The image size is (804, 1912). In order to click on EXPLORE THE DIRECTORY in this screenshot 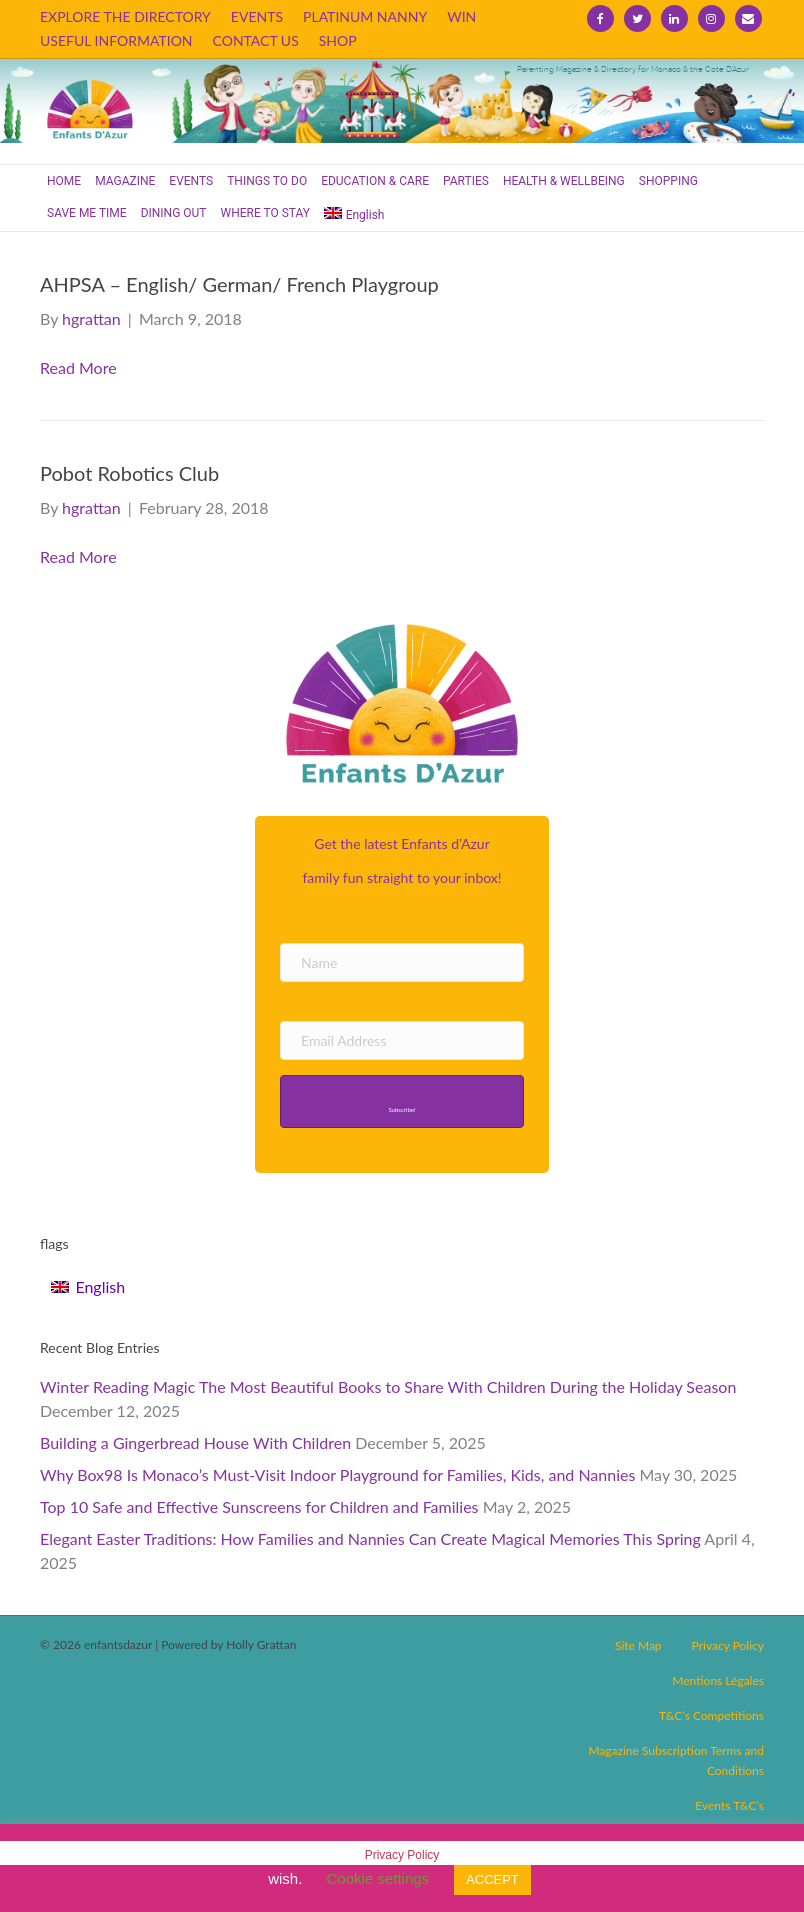, I will do `click(125, 16)`.